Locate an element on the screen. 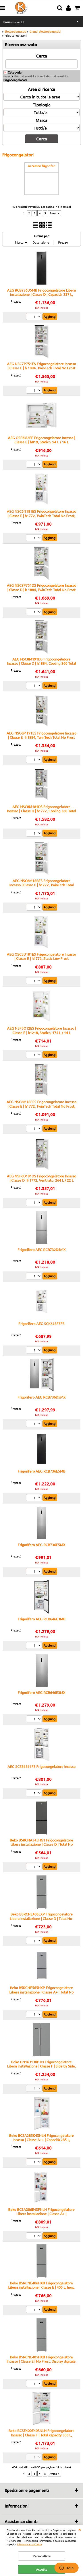 This screenshot has width=83, height=2576. AEG NSF5O12ES Frigocongelatore Incasso | Classe E | h1218, Statico, 174 L / 14 L is located at coordinates (41, 1030).